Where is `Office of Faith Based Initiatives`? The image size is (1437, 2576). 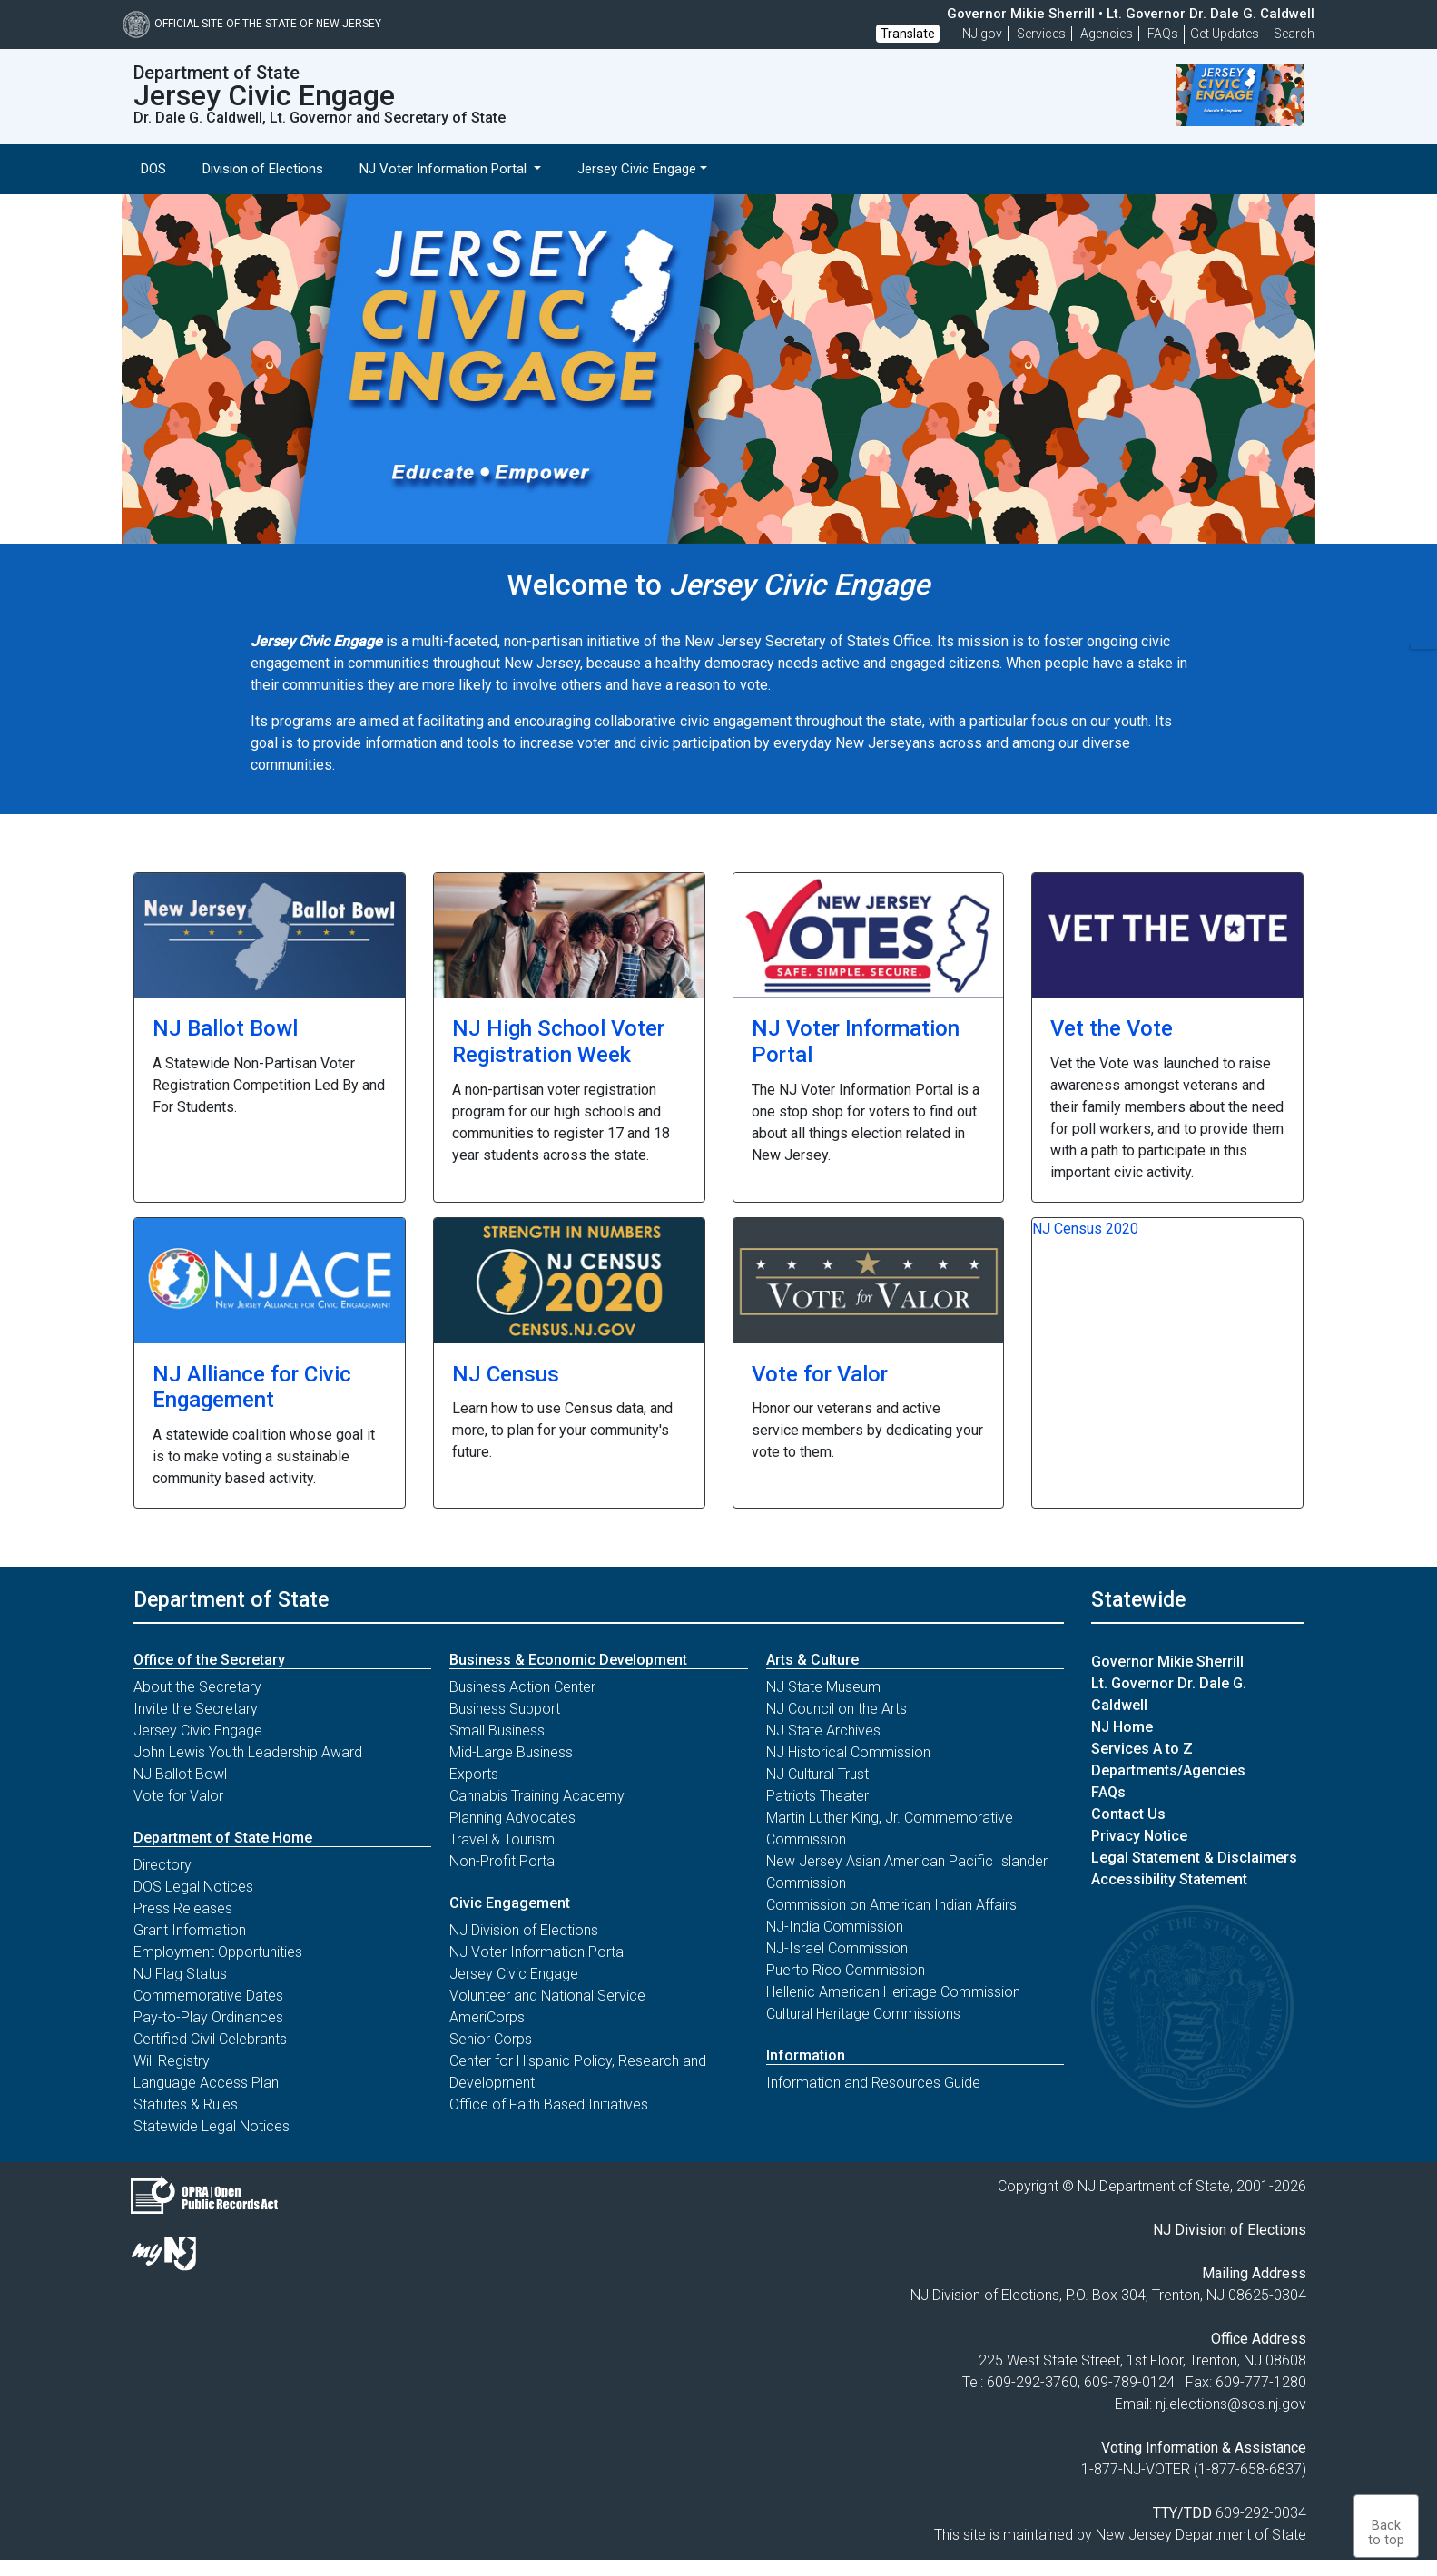 Office of Faith Based Initiatives is located at coordinates (548, 2104).